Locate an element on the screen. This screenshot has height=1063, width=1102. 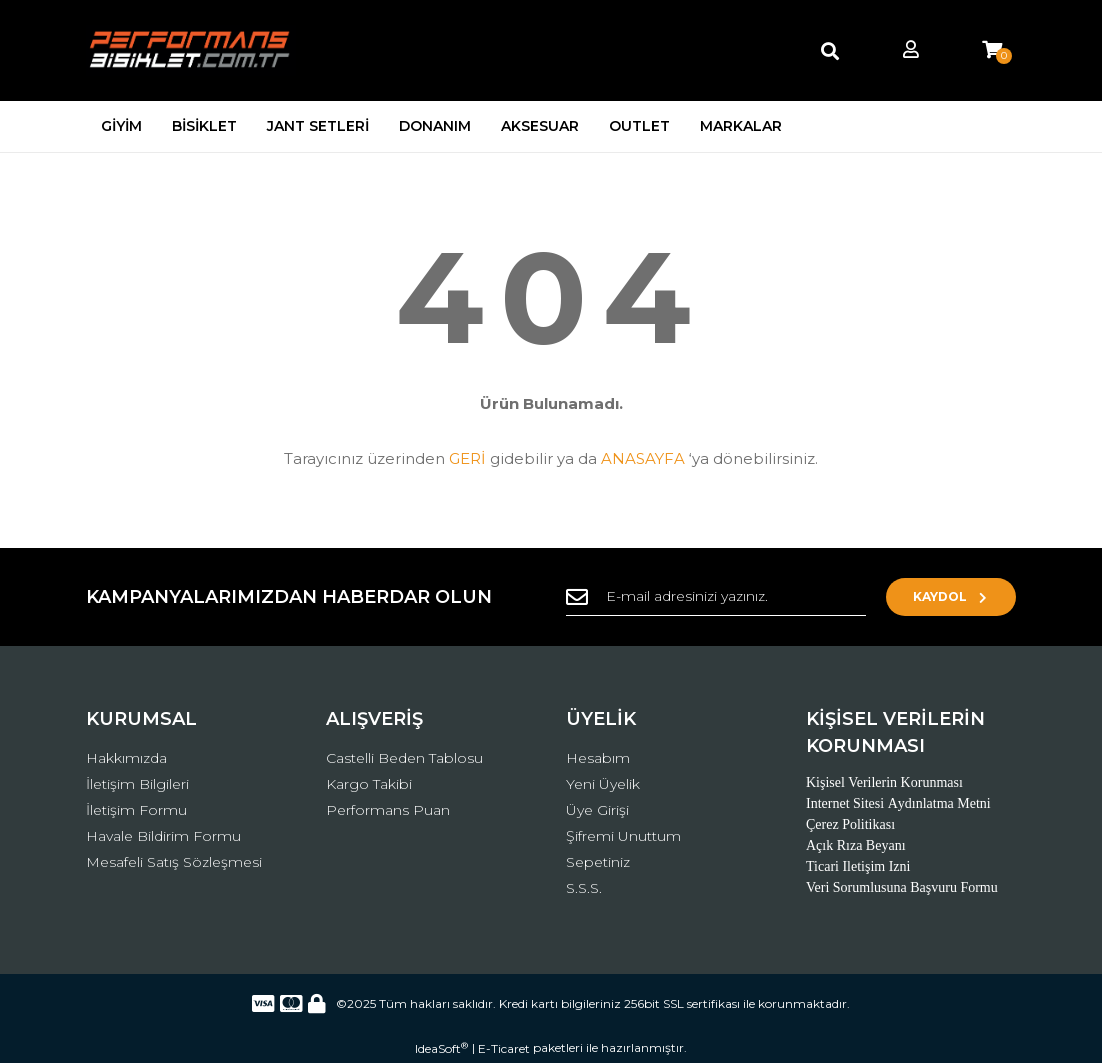
IdeaSoft is located at coordinates (441, 1048).